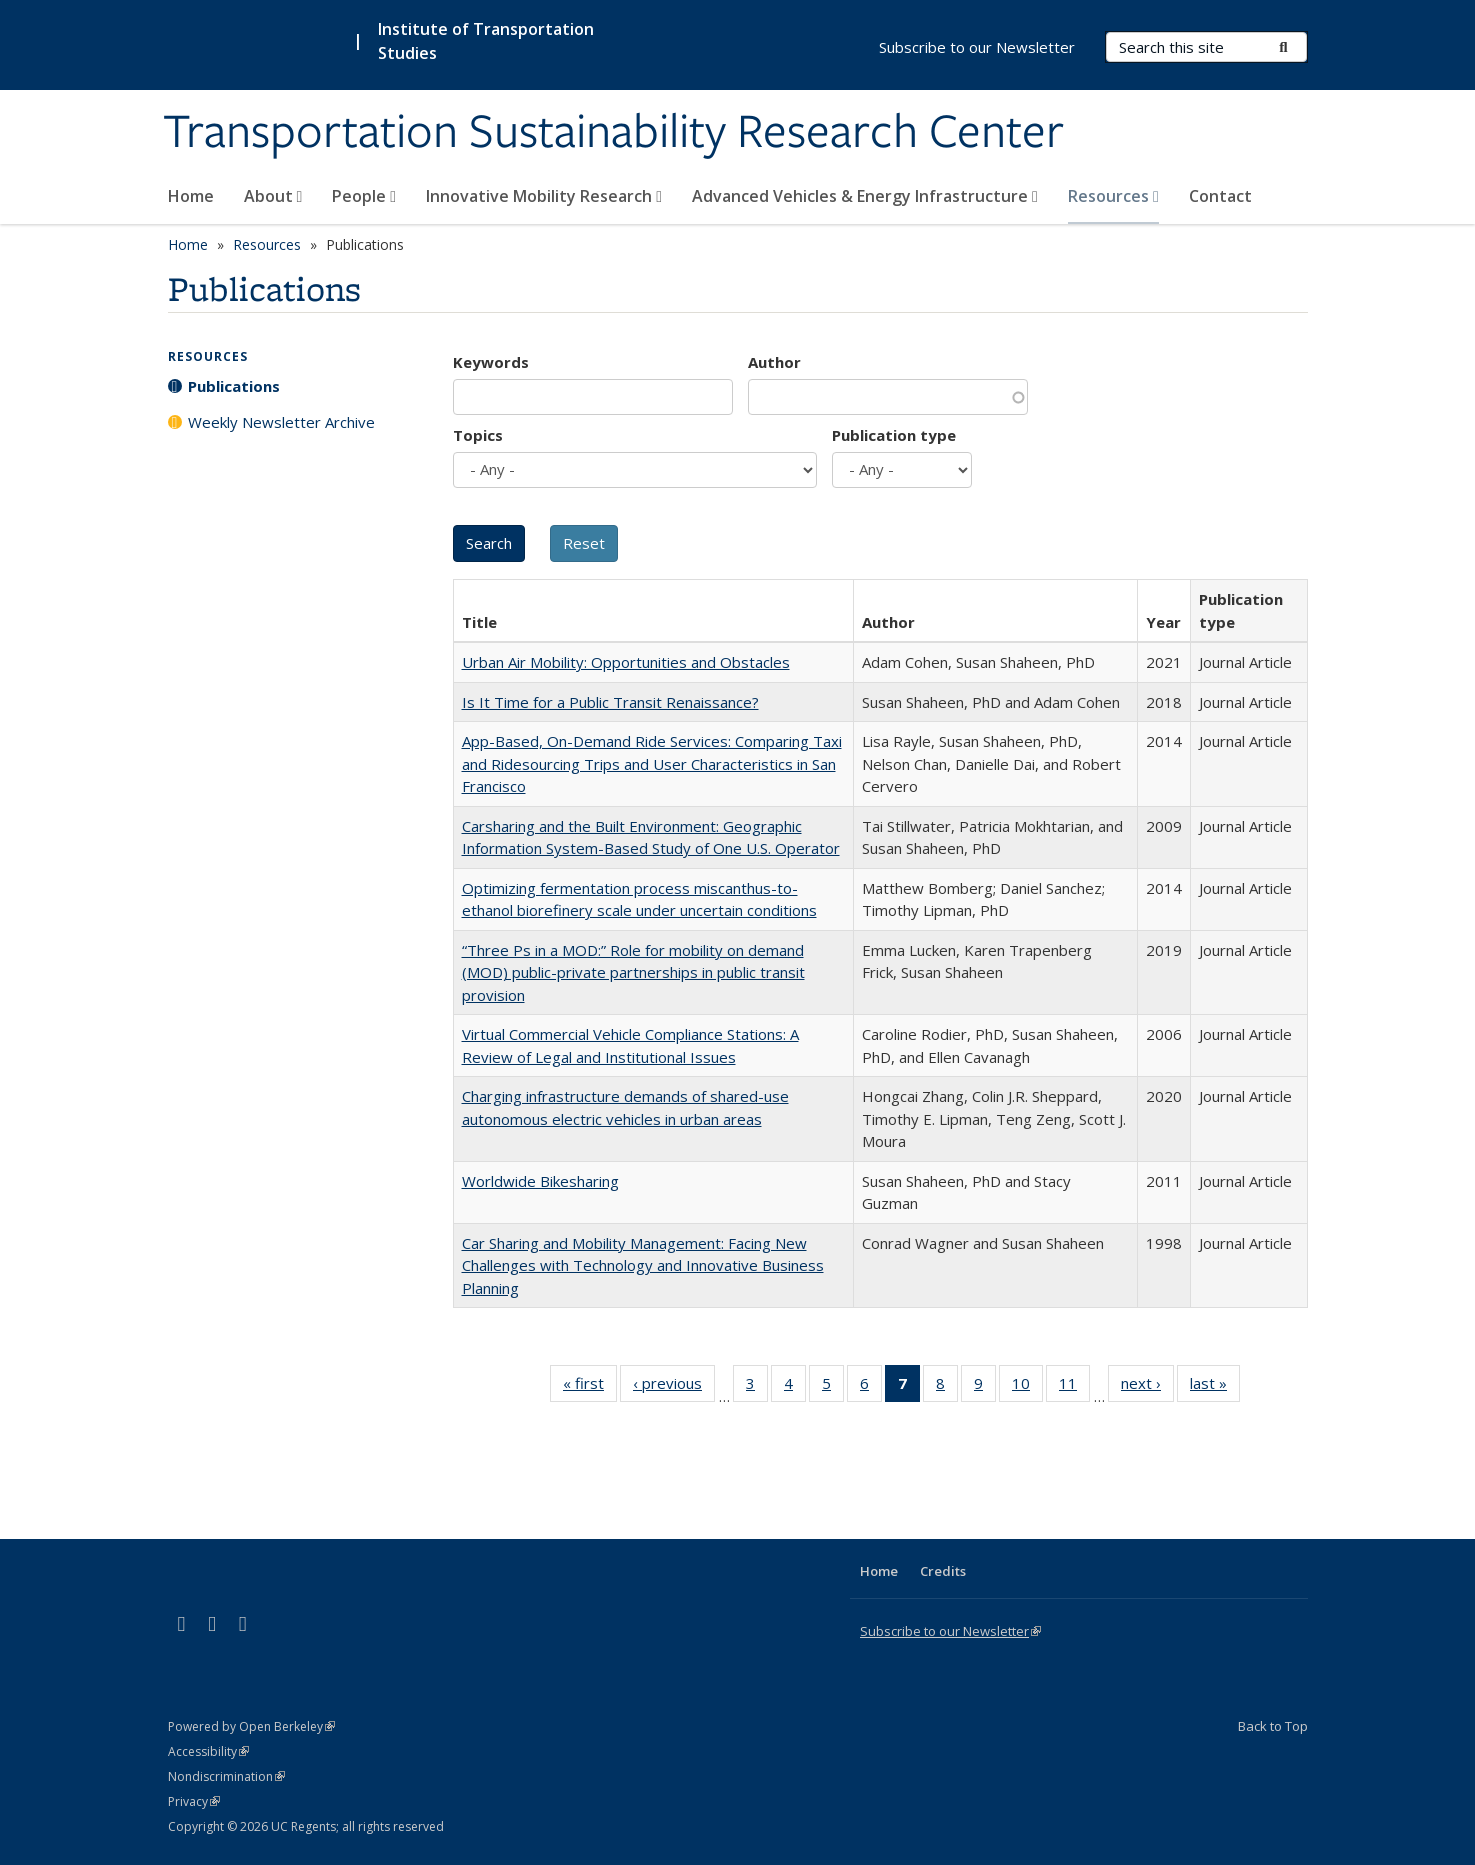  What do you see at coordinates (486, 41) in the screenshot?
I see `Institute of Transportation Studies` at bounding box center [486, 41].